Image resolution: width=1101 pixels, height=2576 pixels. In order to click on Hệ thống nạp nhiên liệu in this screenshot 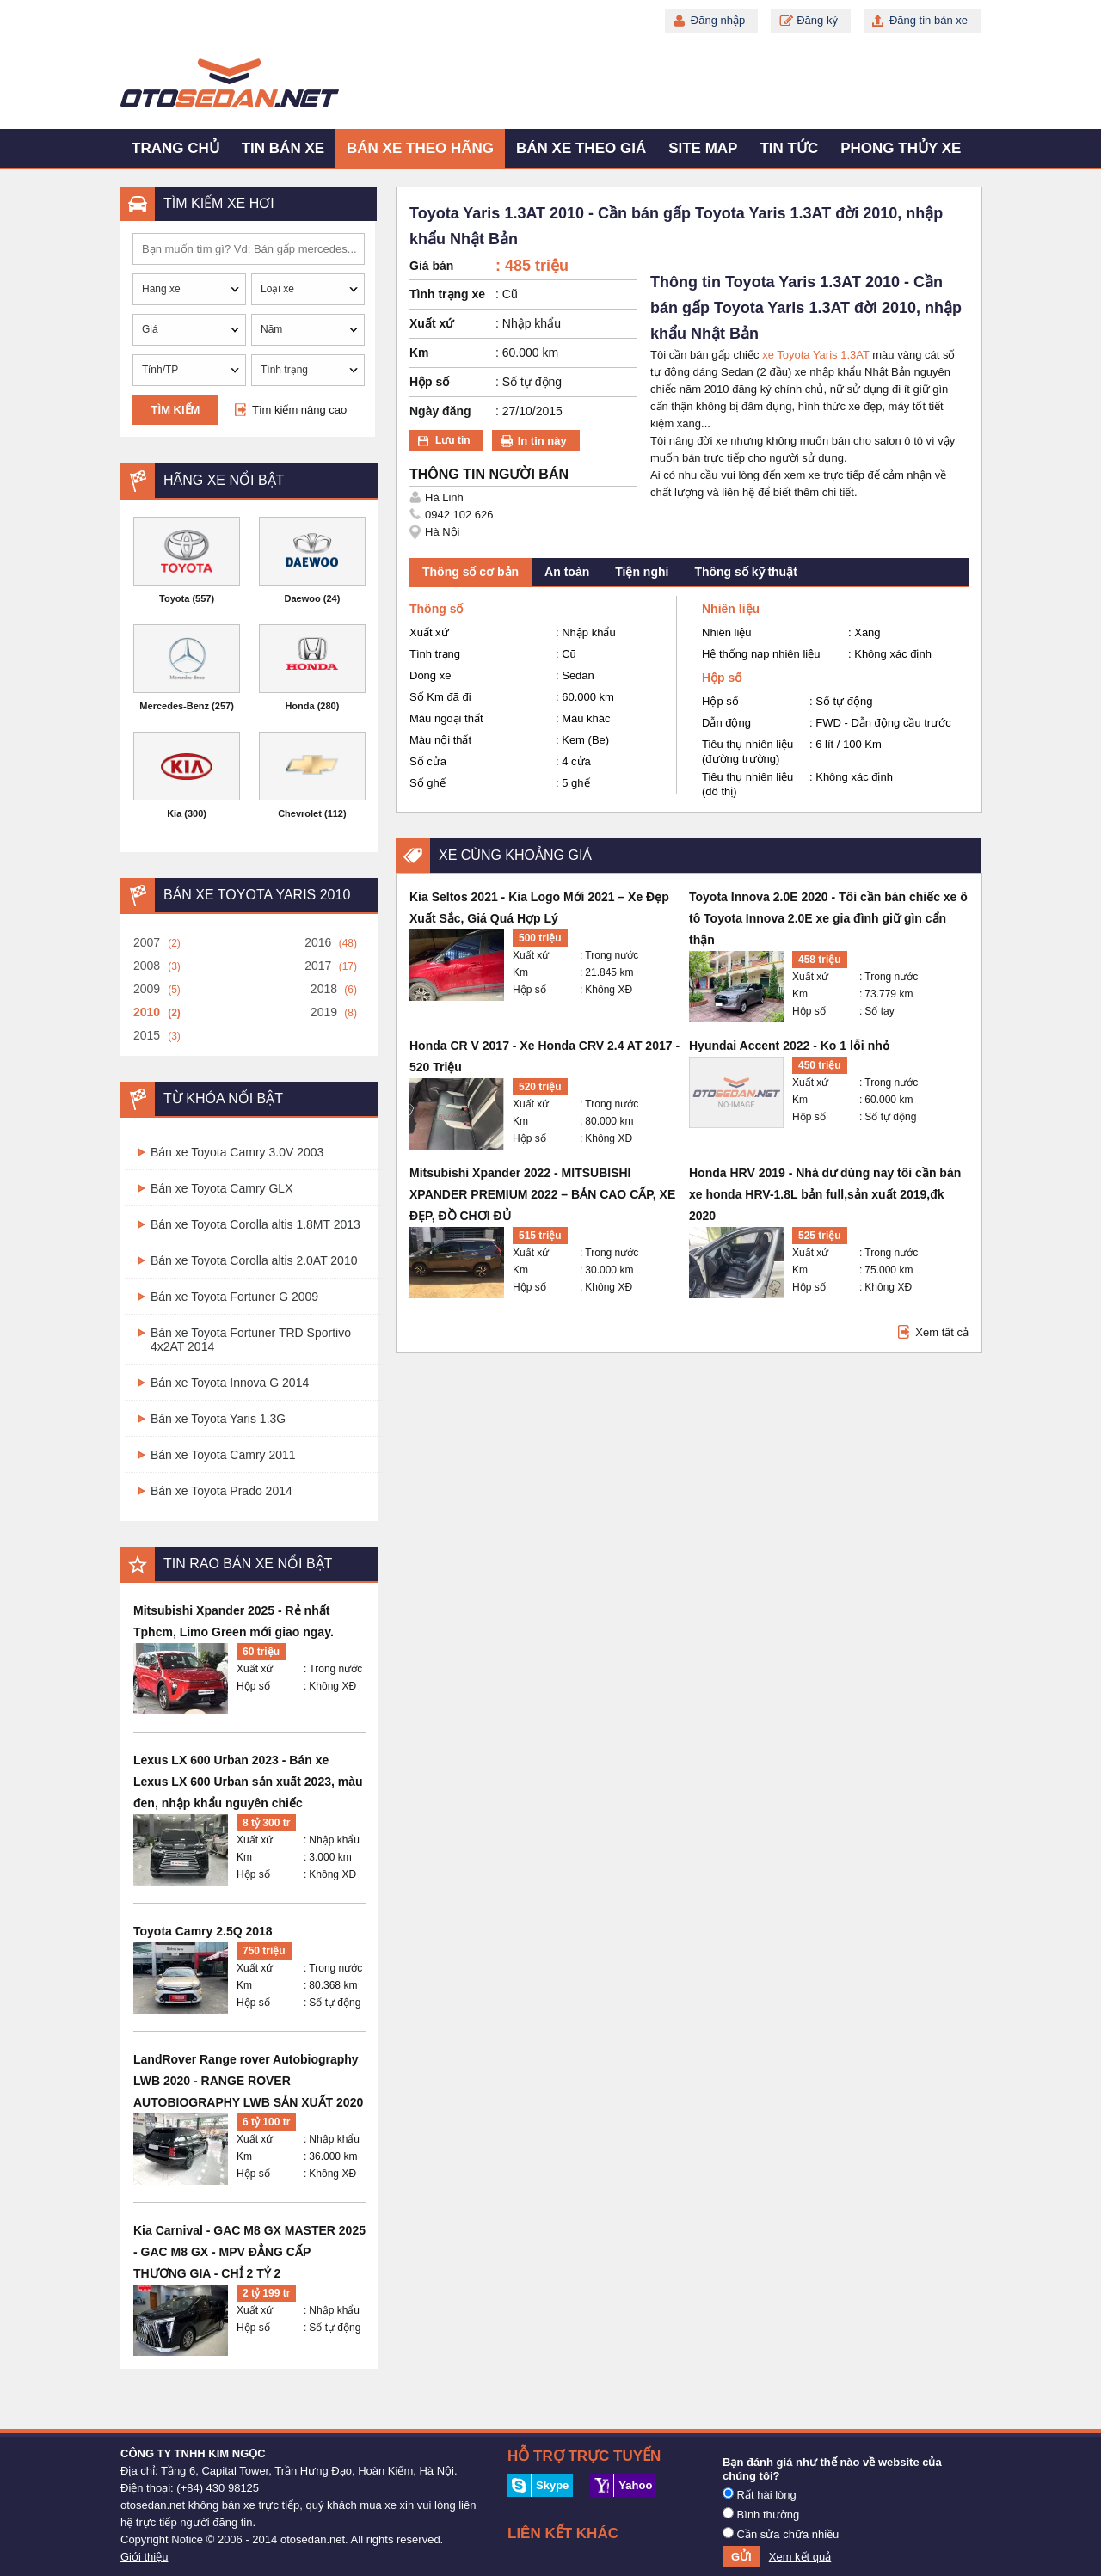, I will do `click(761, 653)`.